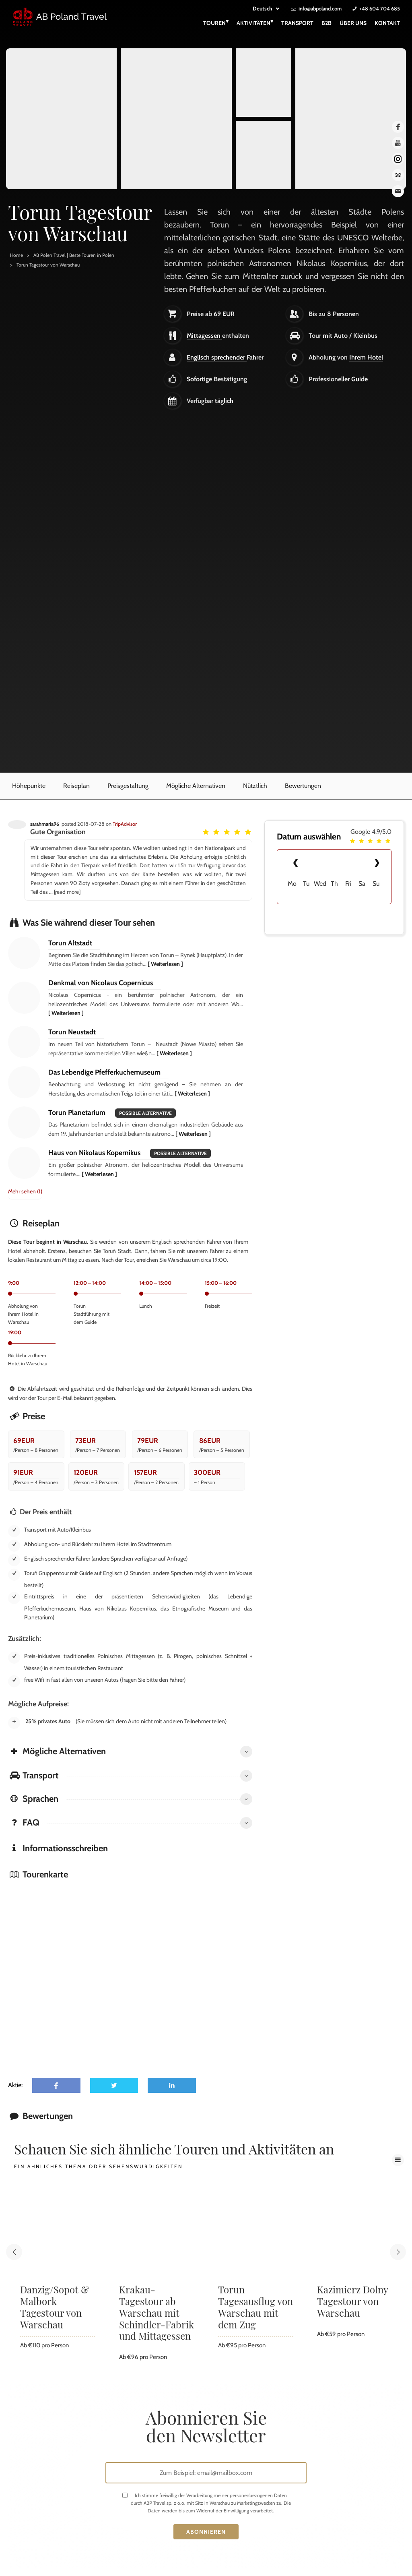  Describe the element at coordinates (125, 824) in the screenshot. I see `TripAdvisor` at that location.